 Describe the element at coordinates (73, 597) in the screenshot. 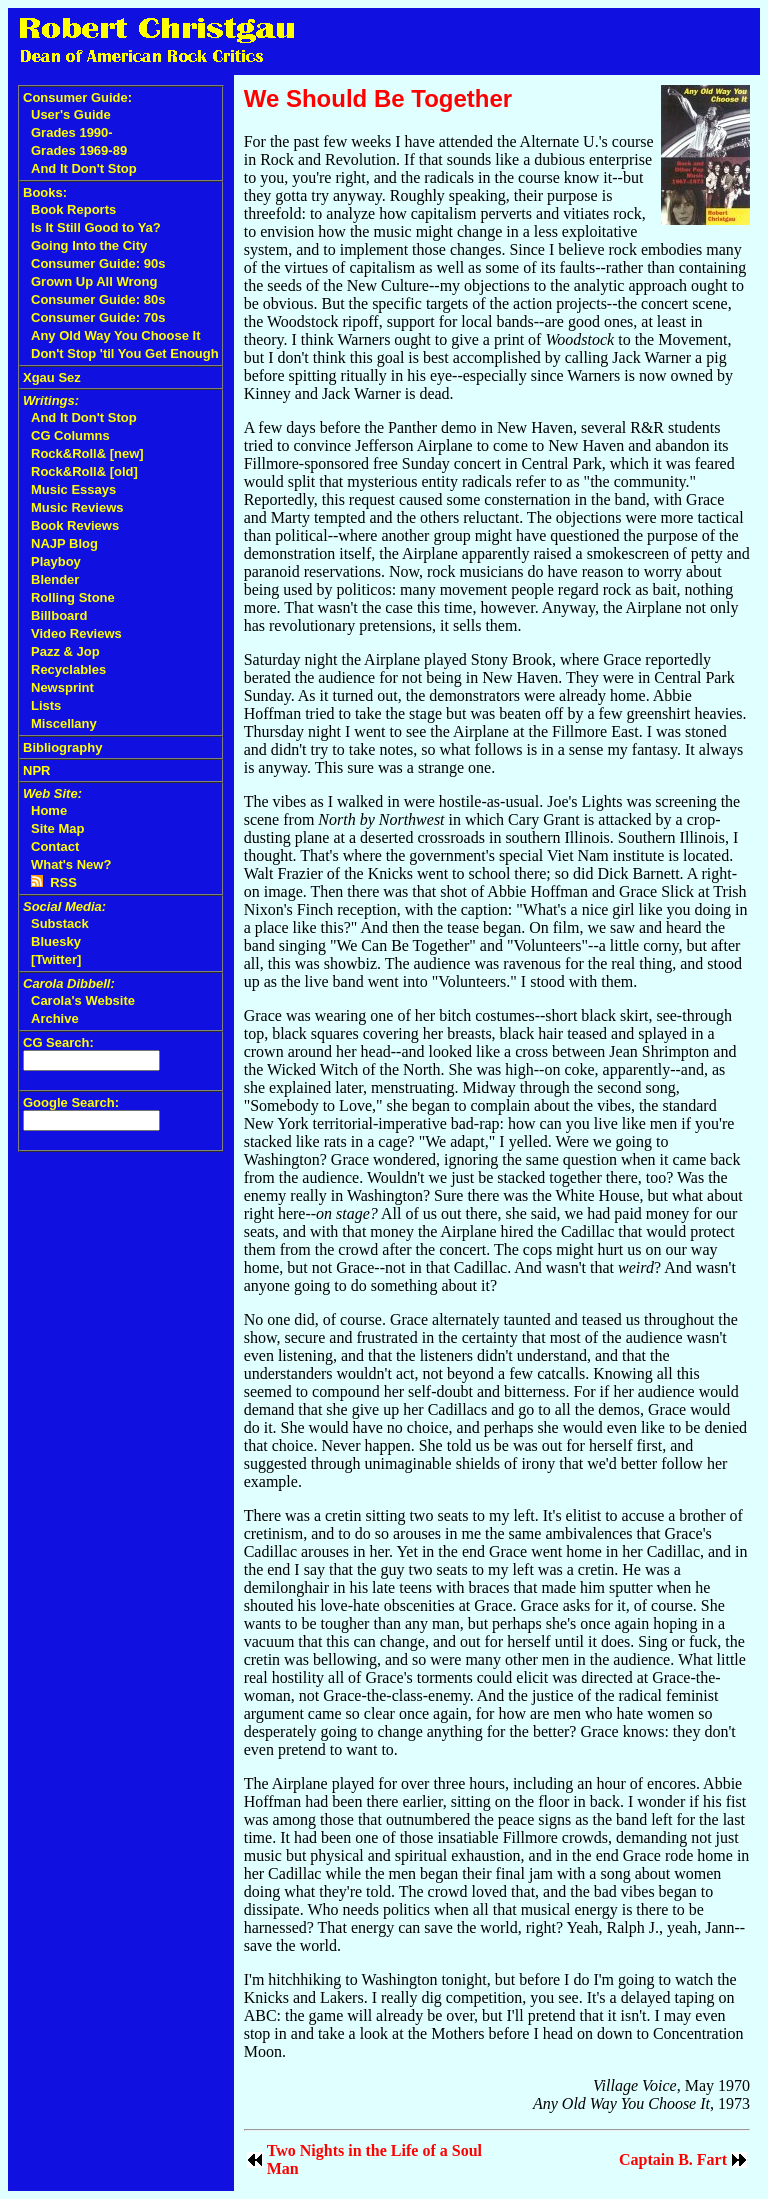

I see `Rolling Stone` at that location.